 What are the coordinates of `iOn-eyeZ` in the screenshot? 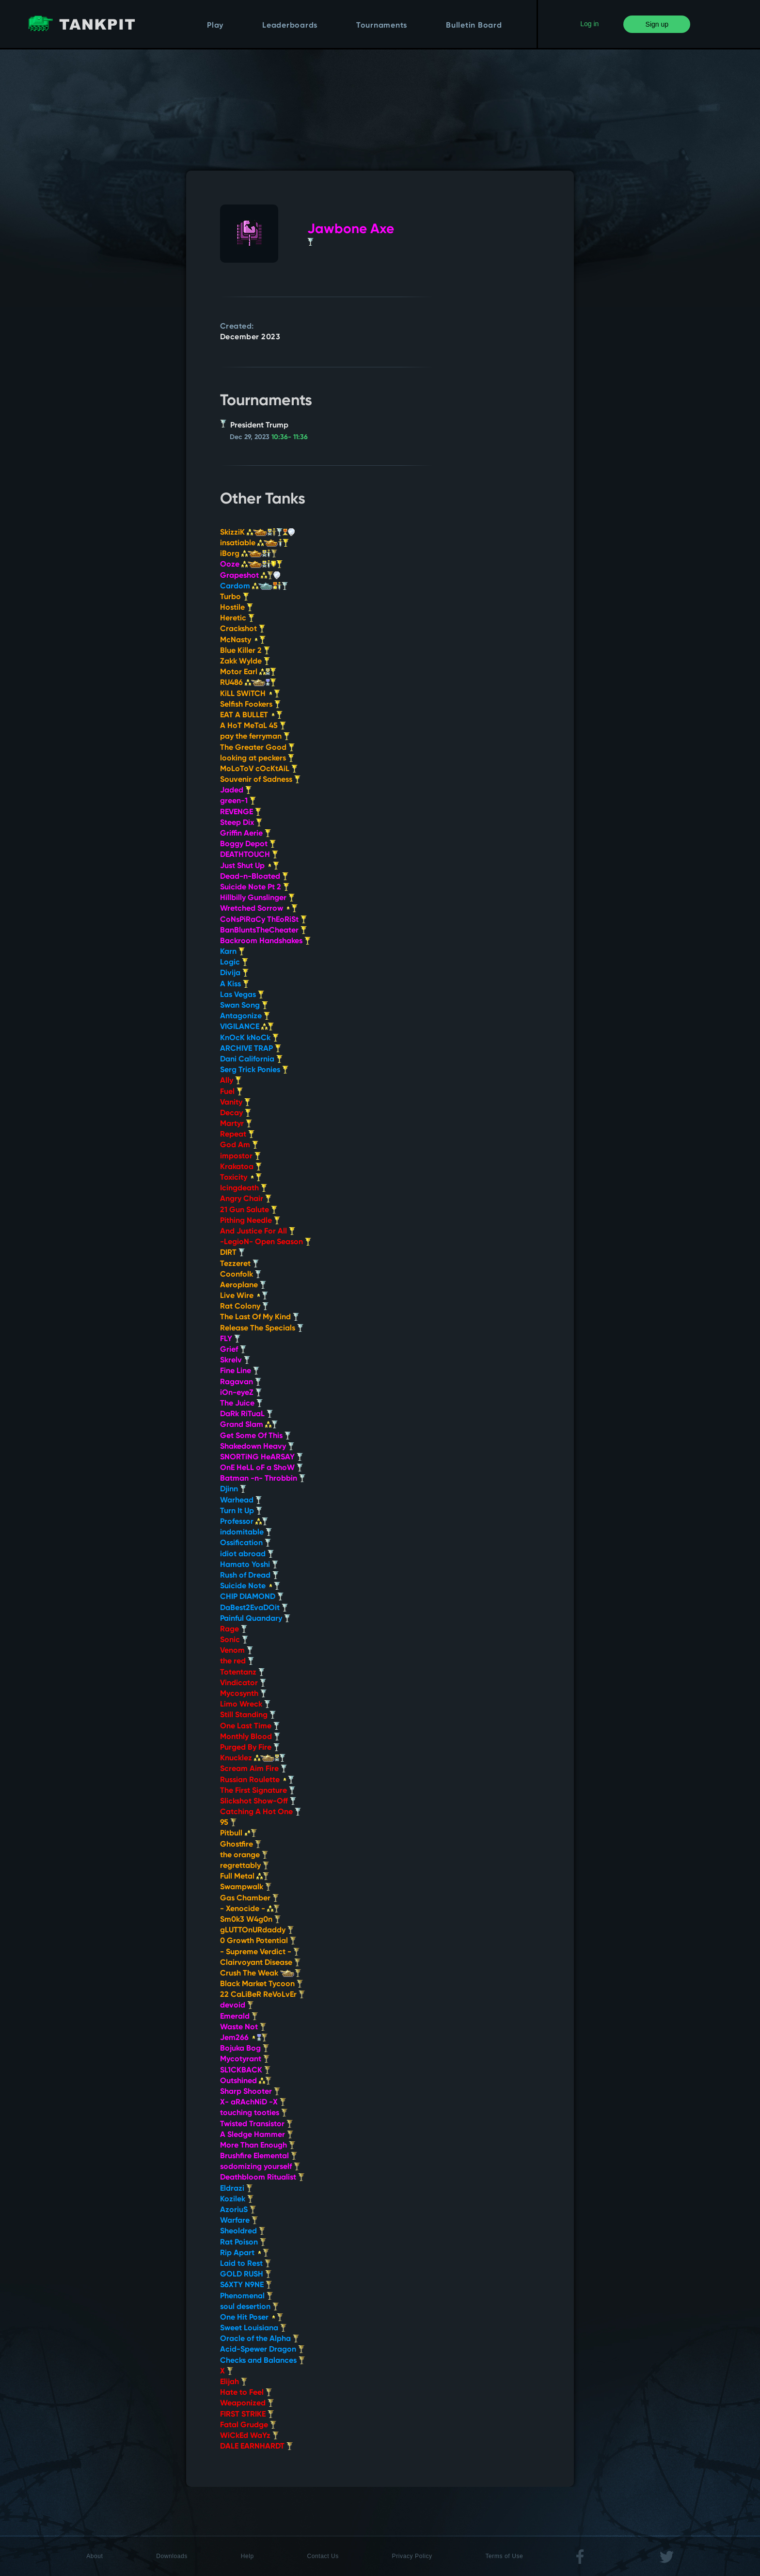 It's located at (241, 1393).